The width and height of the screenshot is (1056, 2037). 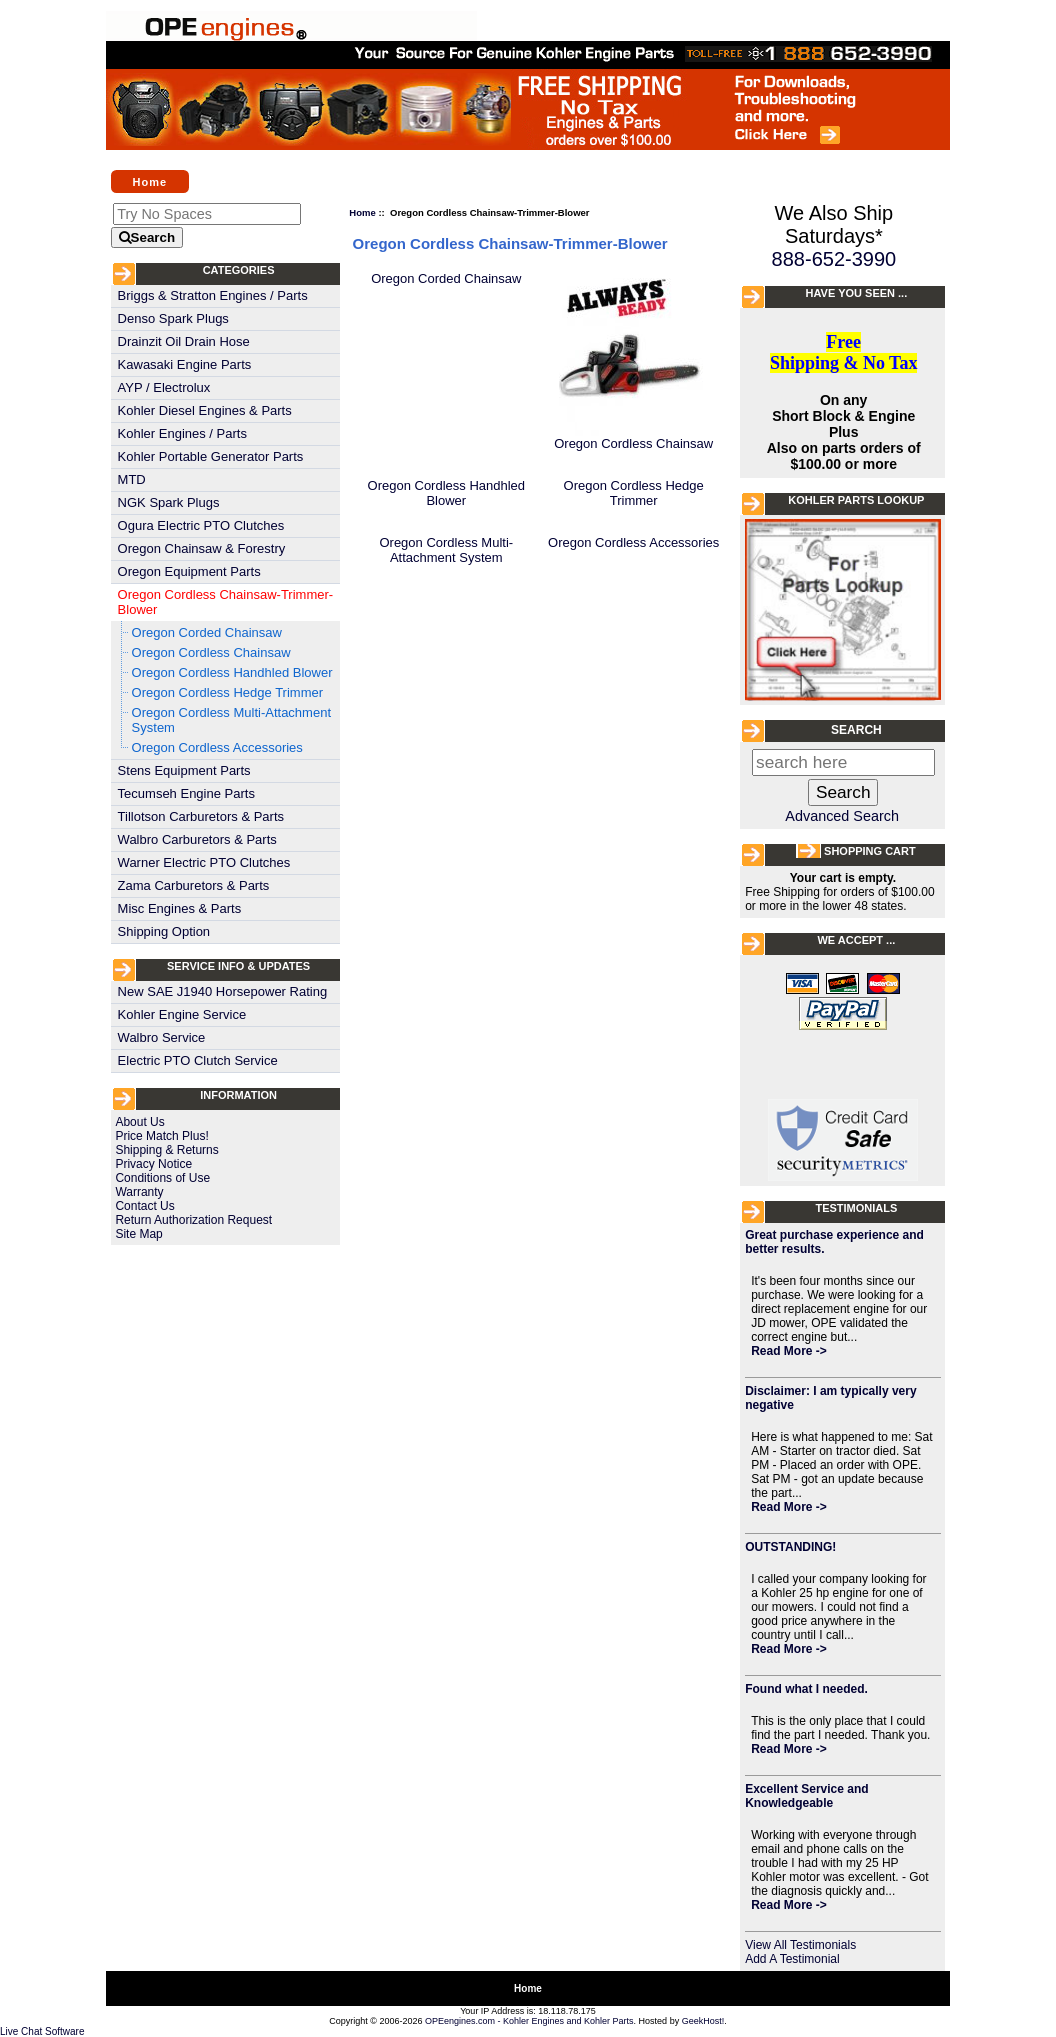 What do you see at coordinates (204, 862) in the screenshot?
I see `Warner Electric PTO Clutches` at bounding box center [204, 862].